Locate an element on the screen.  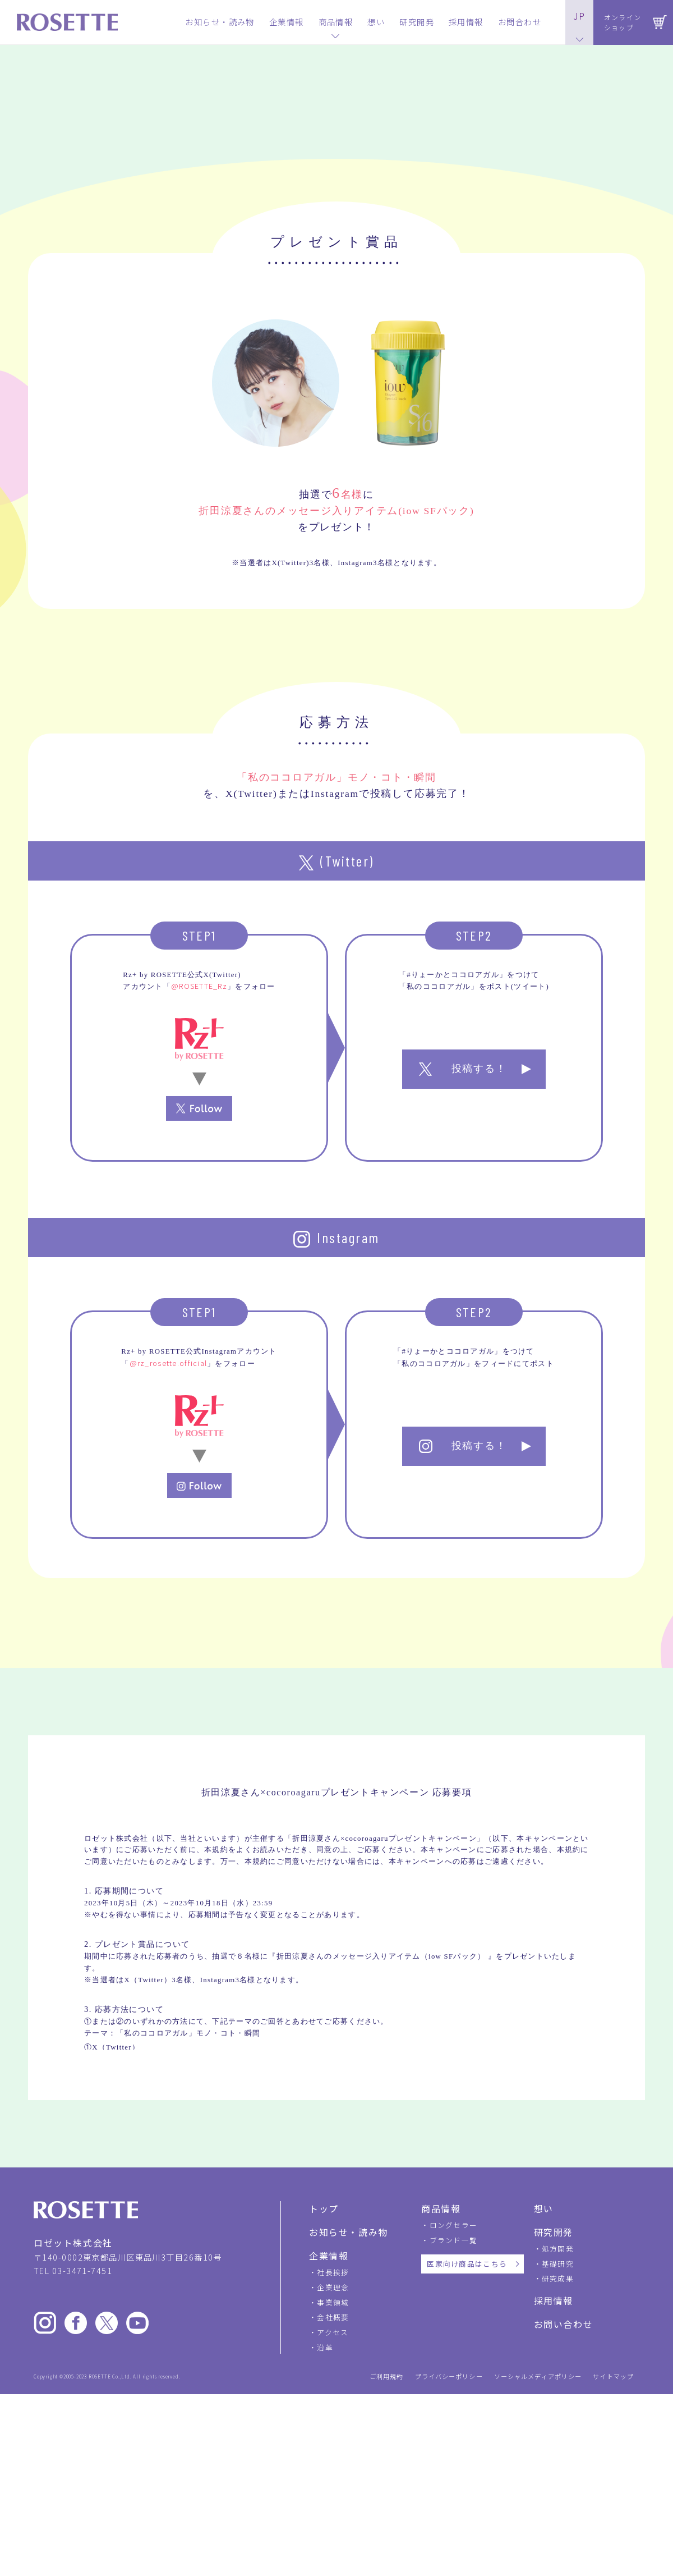
トップ is located at coordinates (324, 2406).